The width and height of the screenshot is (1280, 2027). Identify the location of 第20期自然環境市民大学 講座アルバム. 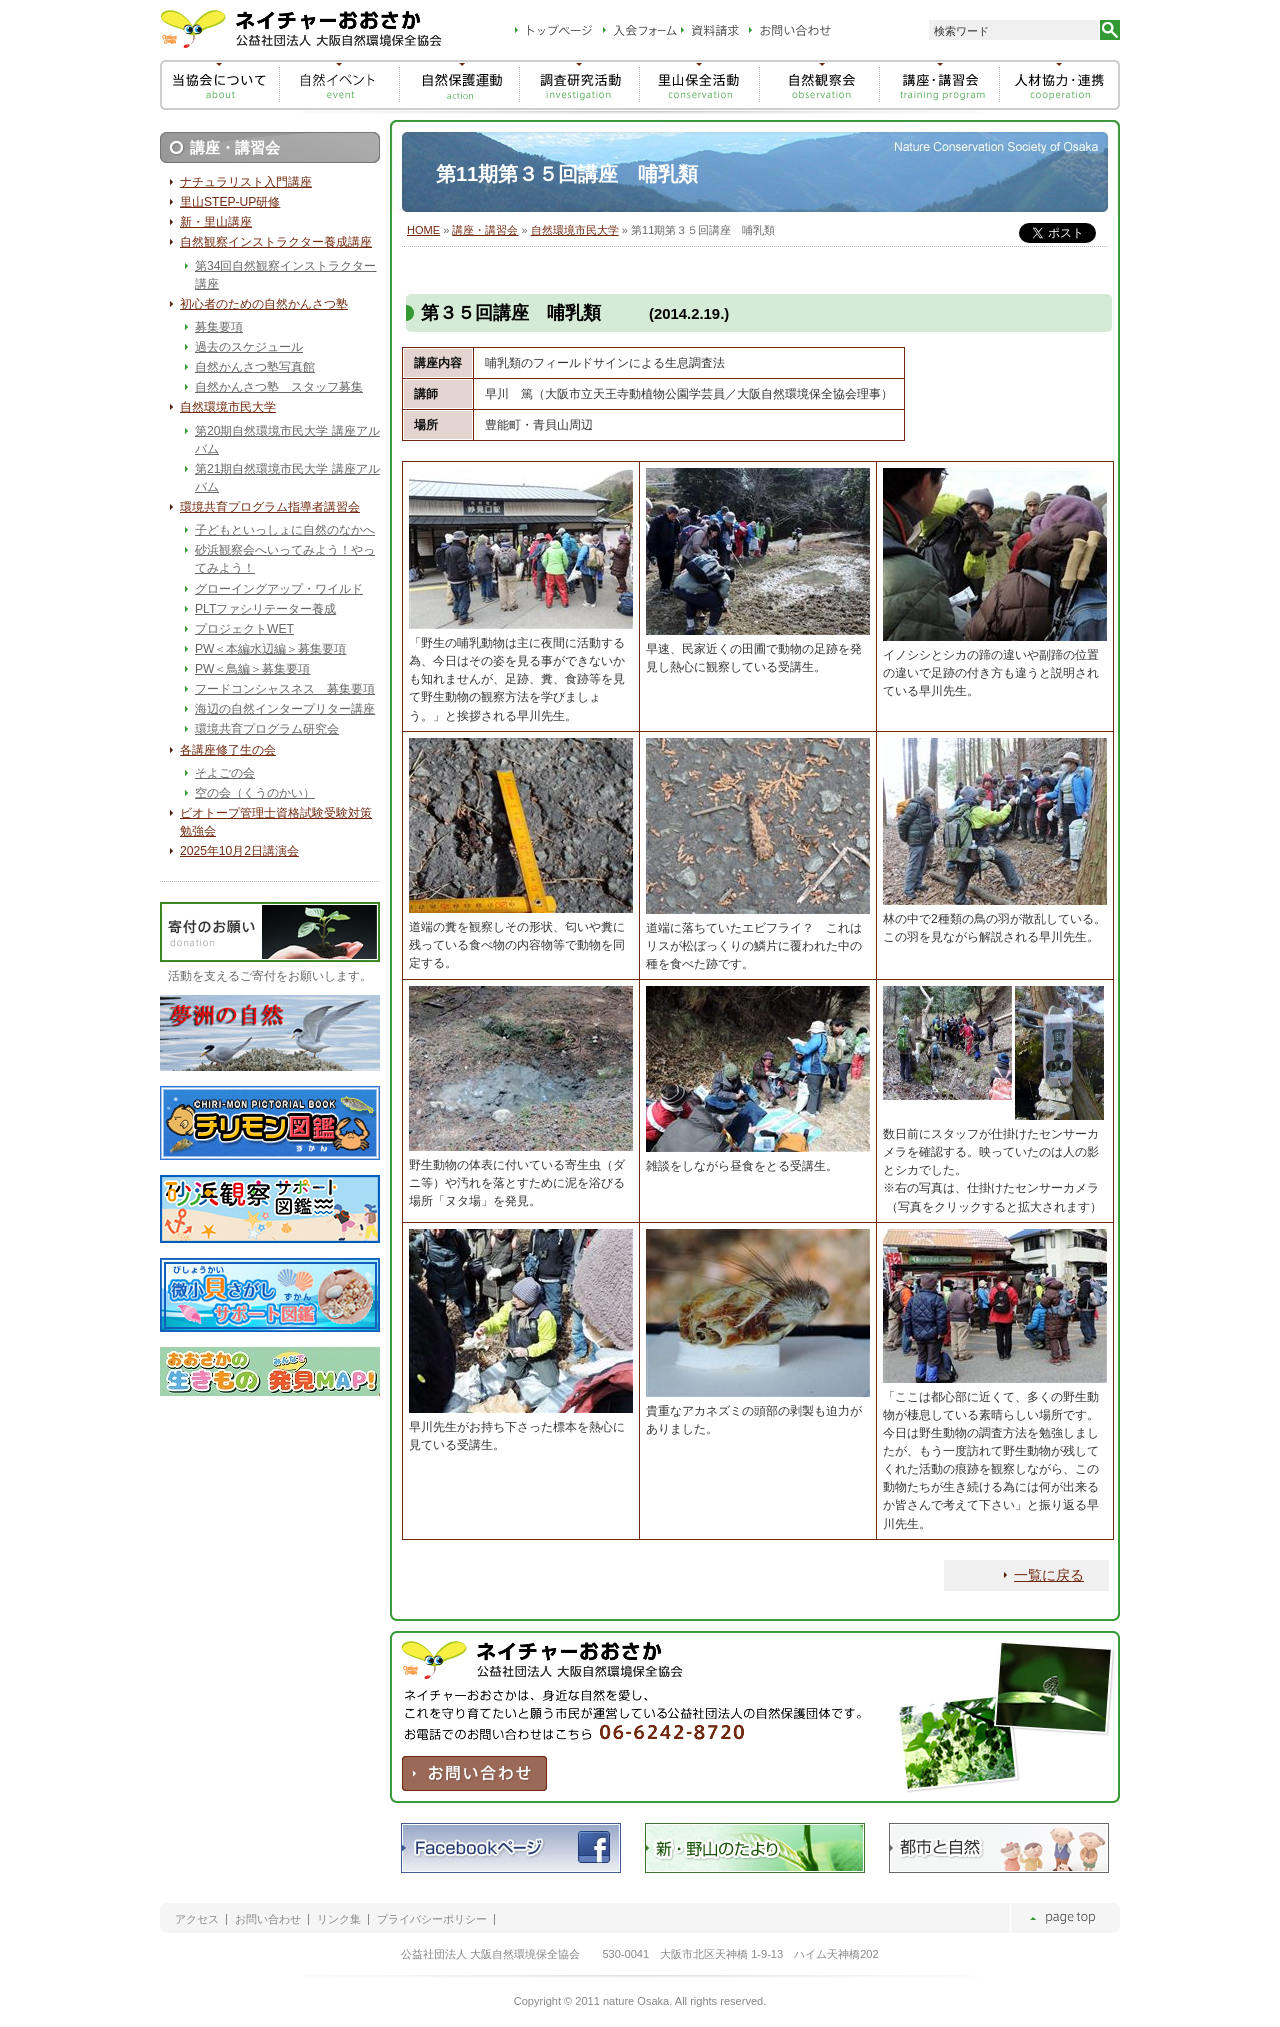
(287, 440).